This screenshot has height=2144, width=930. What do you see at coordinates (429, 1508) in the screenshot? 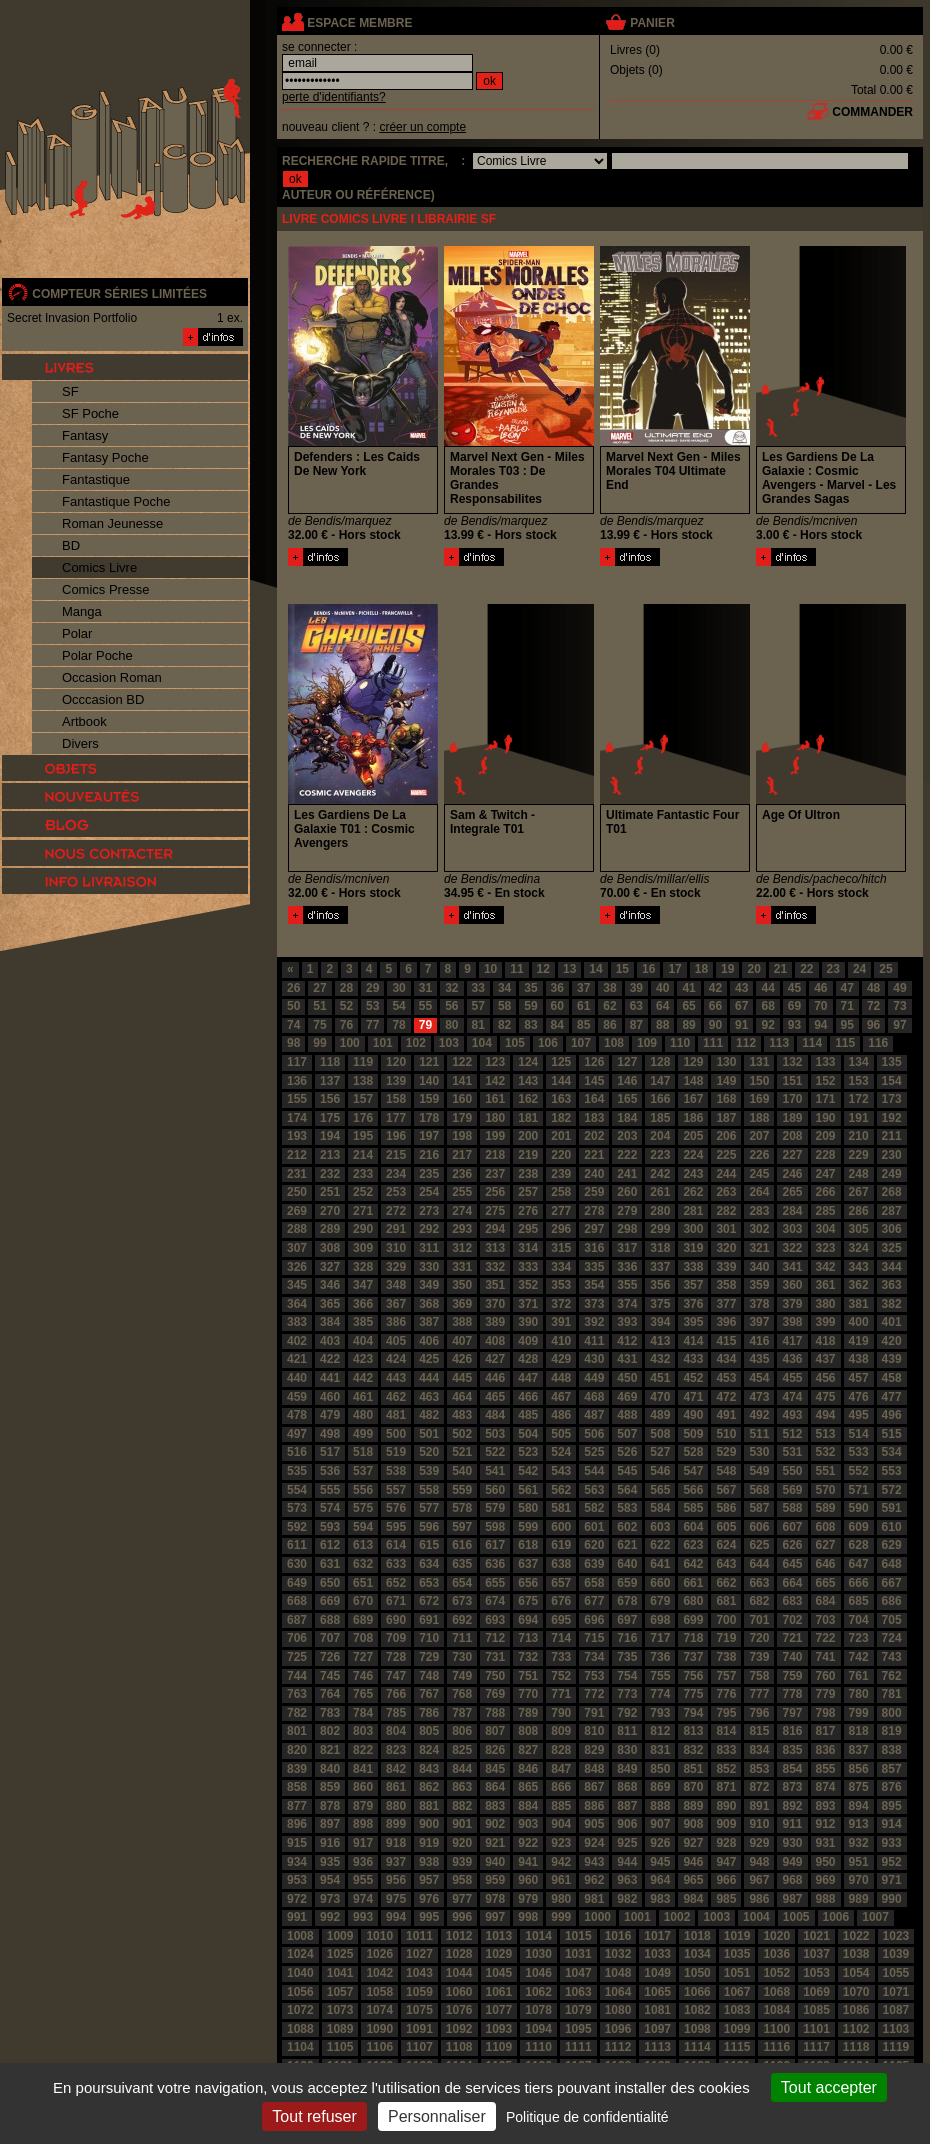
I see `577` at bounding box center [429, 1508].